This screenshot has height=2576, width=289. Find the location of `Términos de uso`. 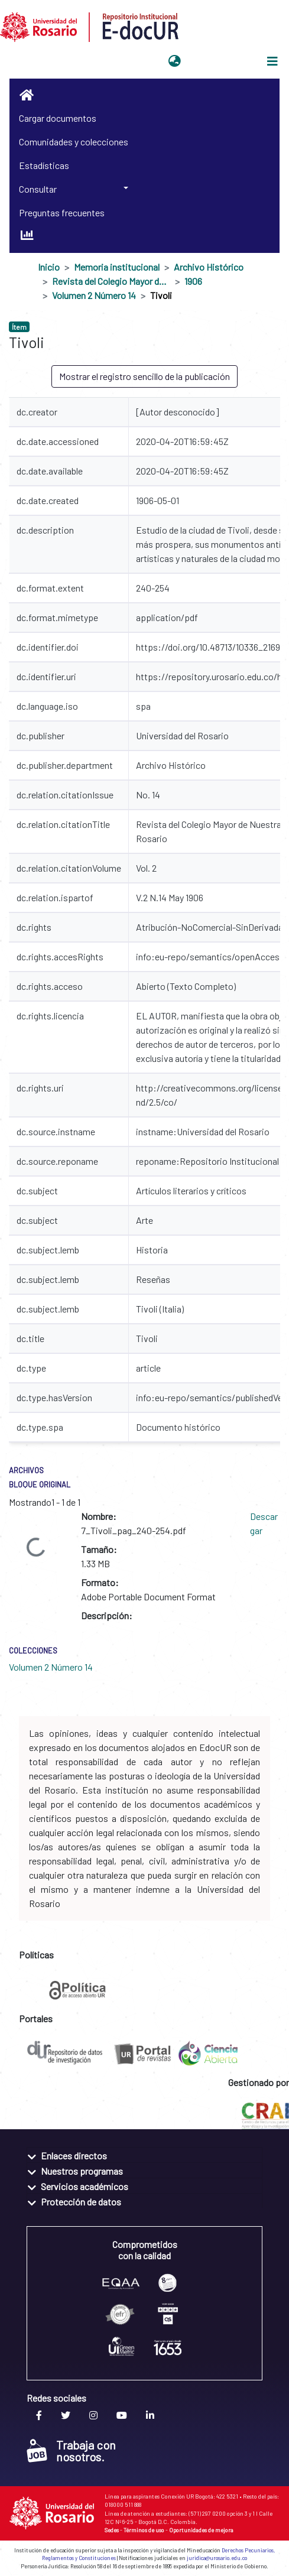

Términos de uso is located at coordinates (144, 2529).